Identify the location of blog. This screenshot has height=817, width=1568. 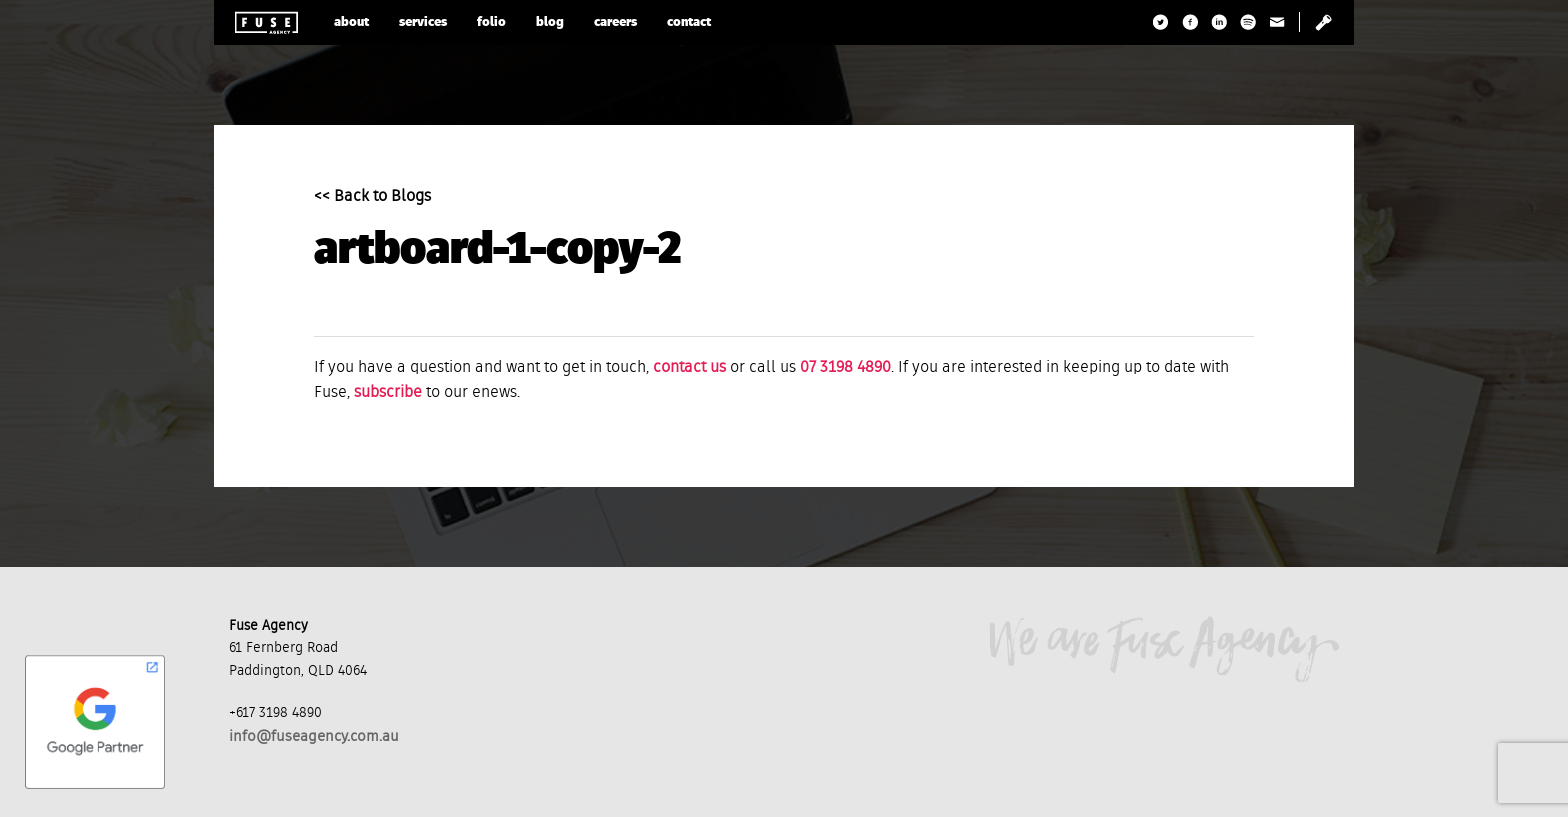
(550, 22).